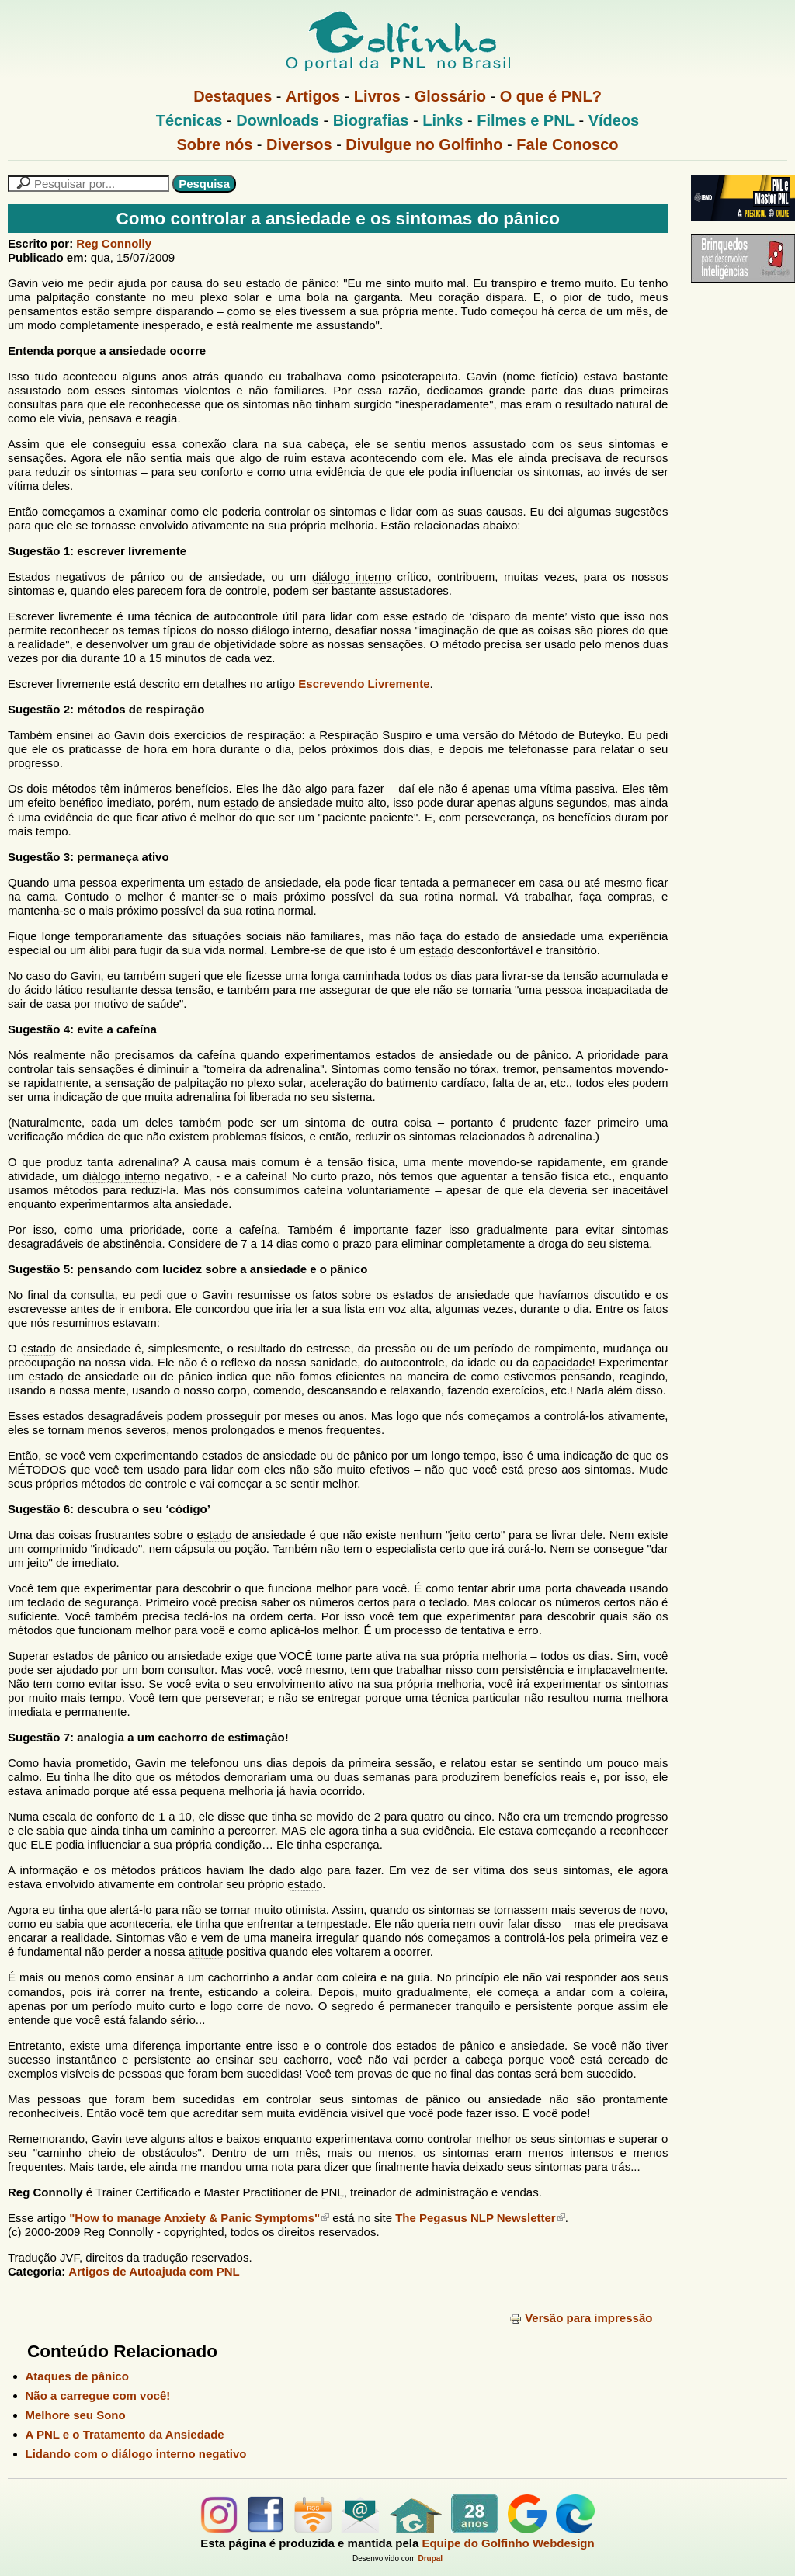 Image resolution: width=795 pixels, height=2576 pixels. I want to click on A PNL e o Tratamento da Ansiedade, so click(125, 2434).